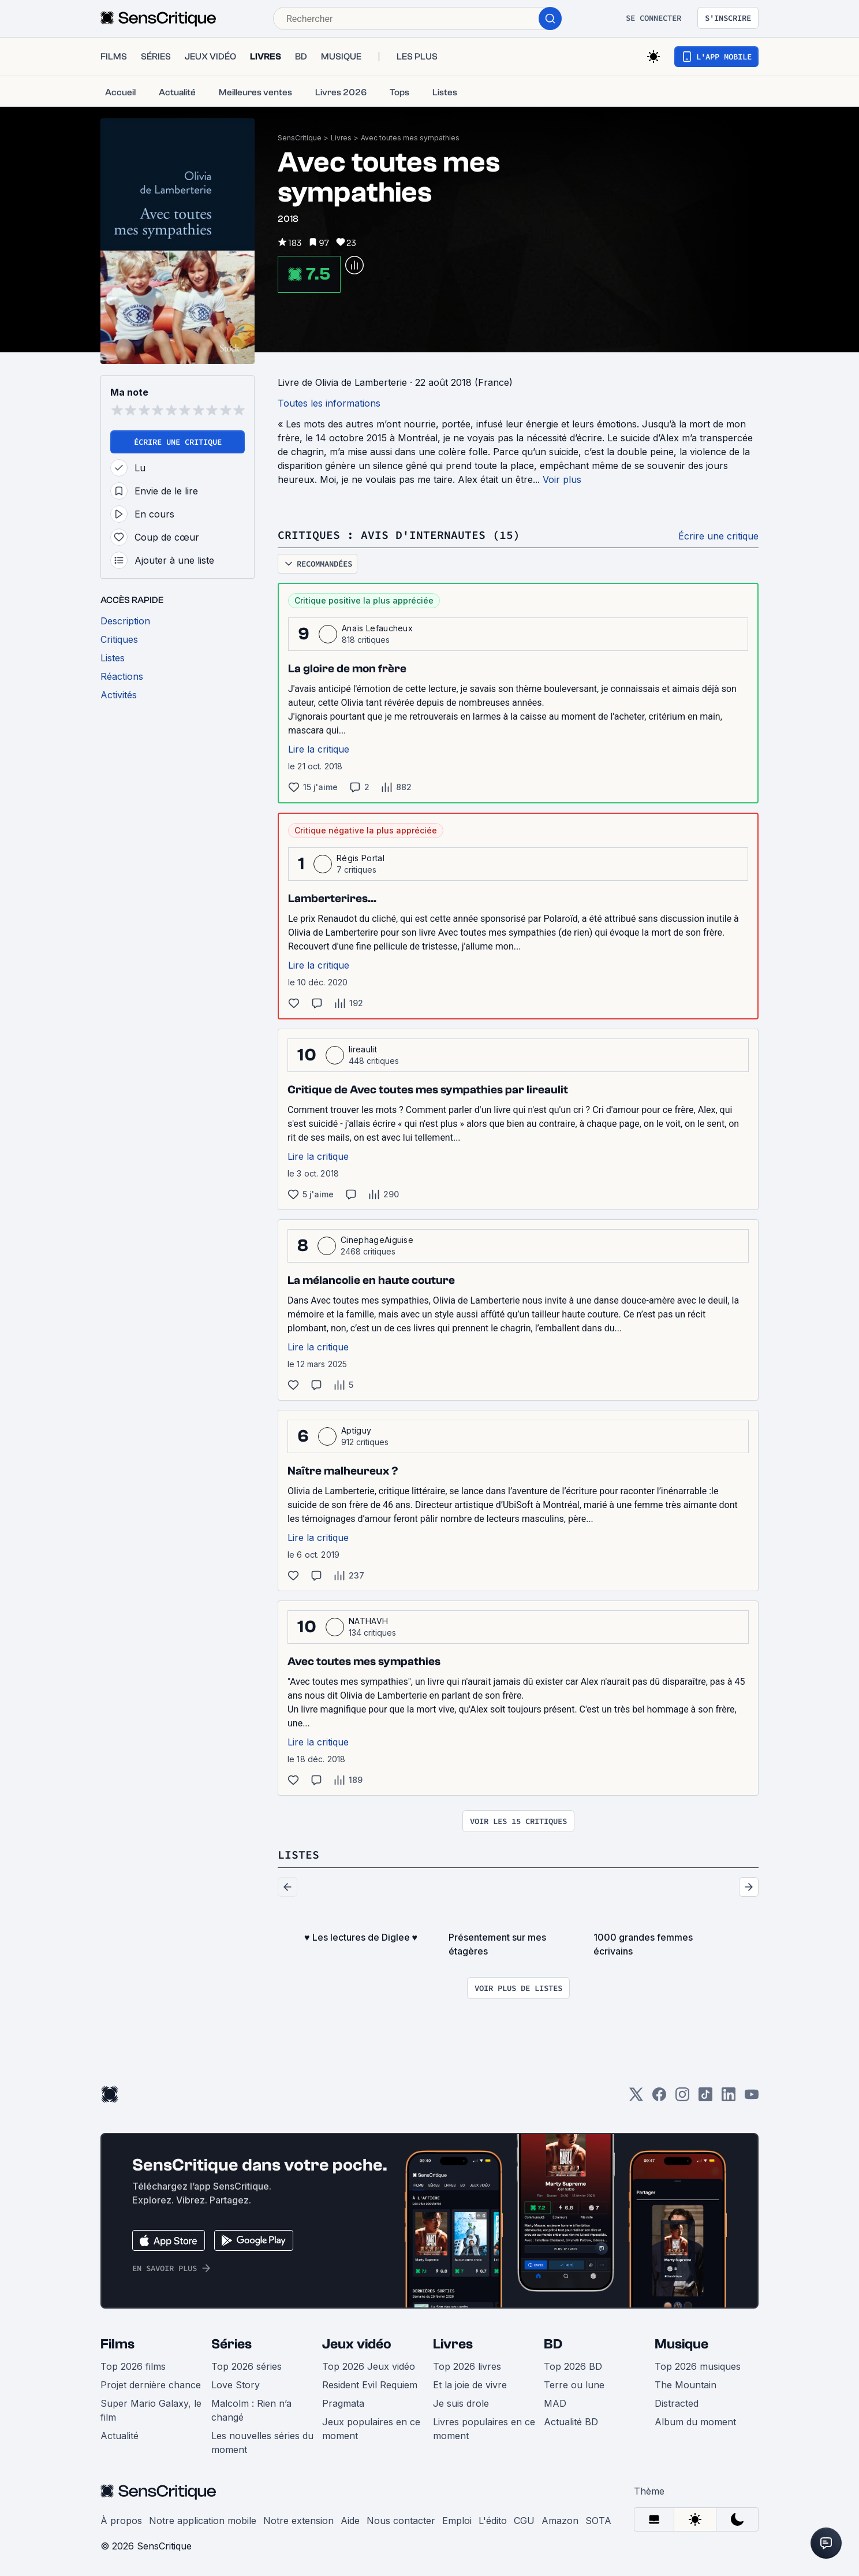 This screenshot has height=2576, width=859. What do you see at coordinates (133, 2366) in the screenshot?
I see `Top 2026 films` at bounding box center [133, 2366].